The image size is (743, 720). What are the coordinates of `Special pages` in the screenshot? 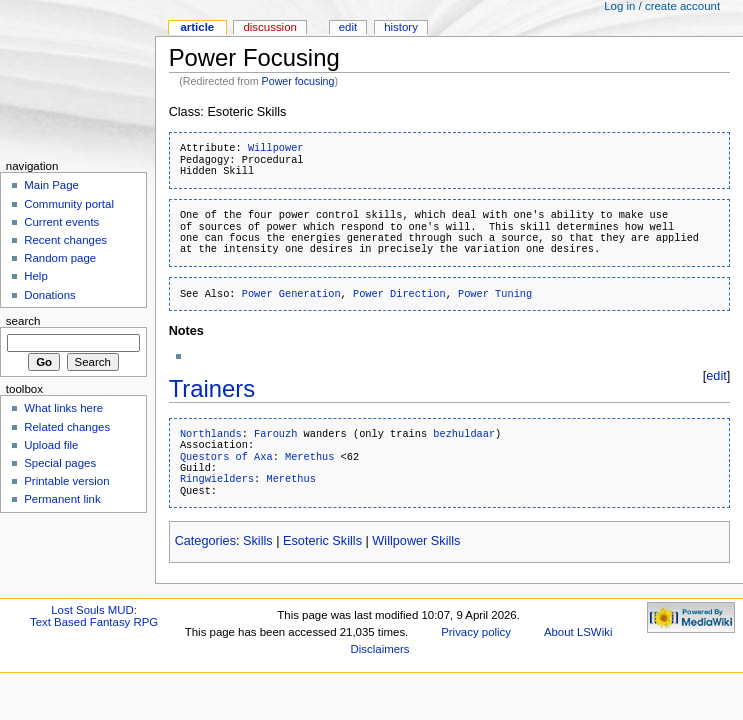 It's located at (60, 463).